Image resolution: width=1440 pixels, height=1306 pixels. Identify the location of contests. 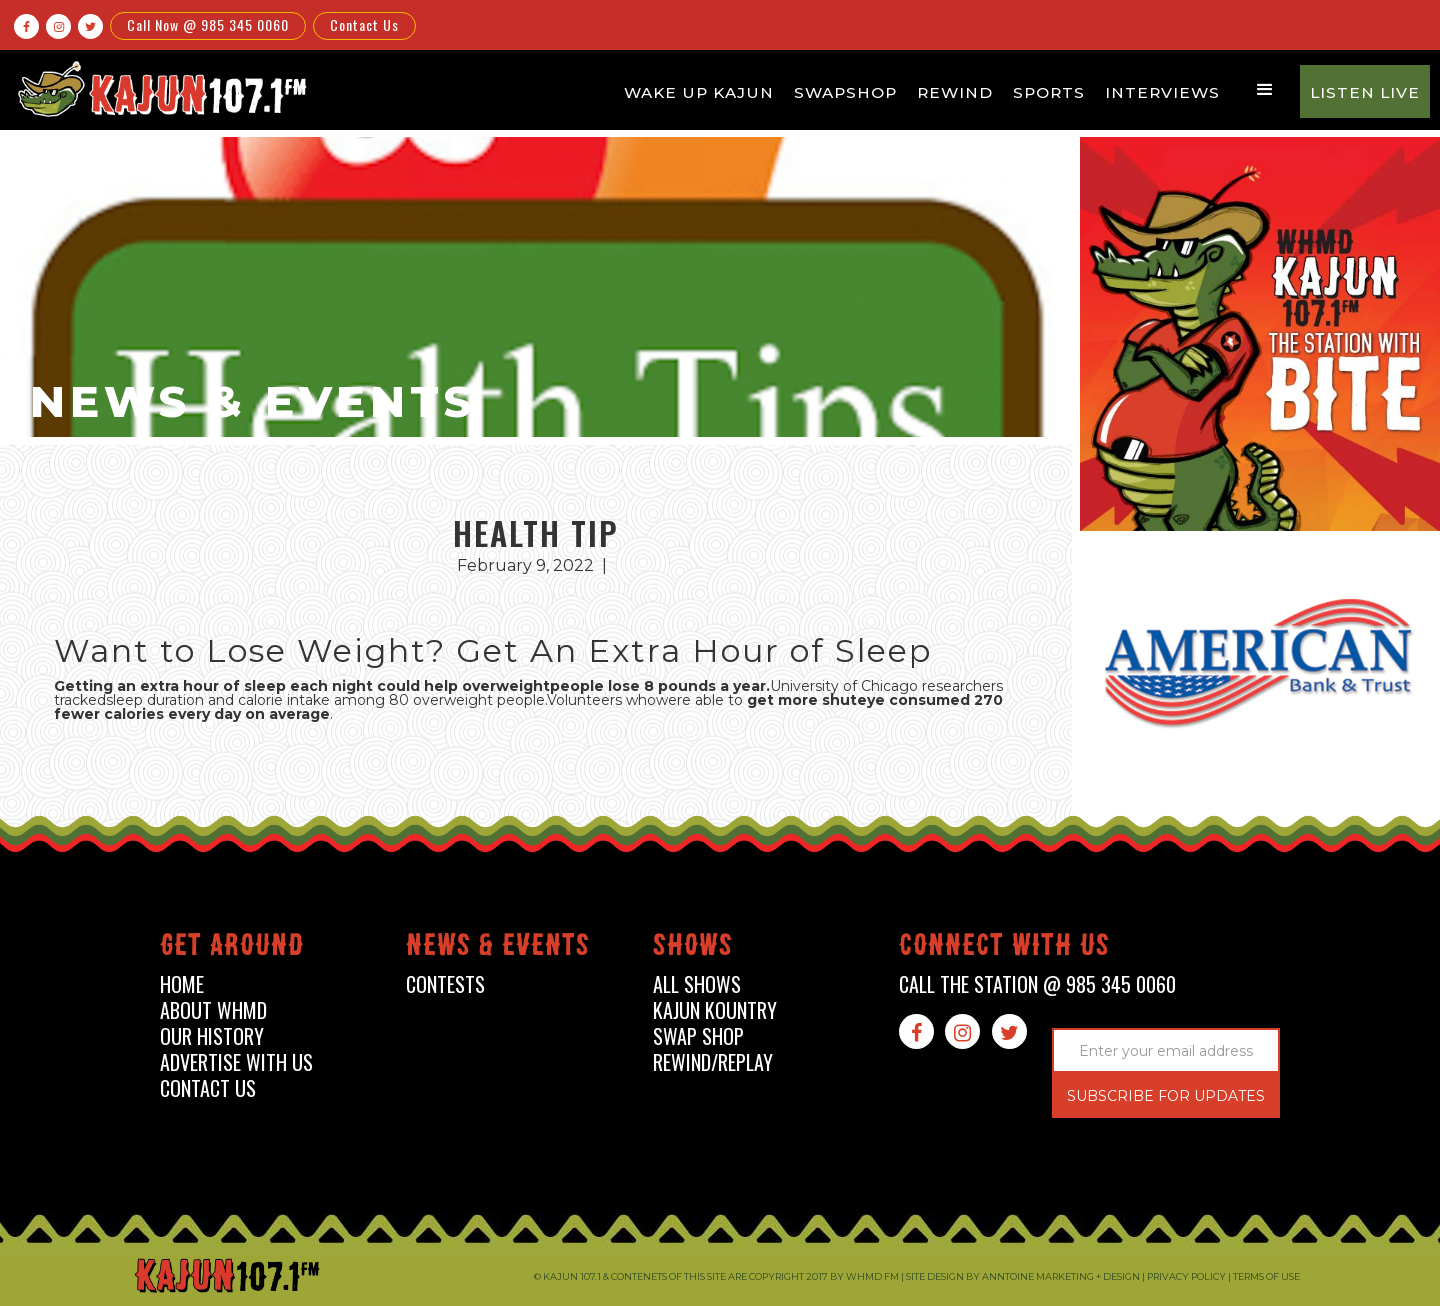
(445, 984).